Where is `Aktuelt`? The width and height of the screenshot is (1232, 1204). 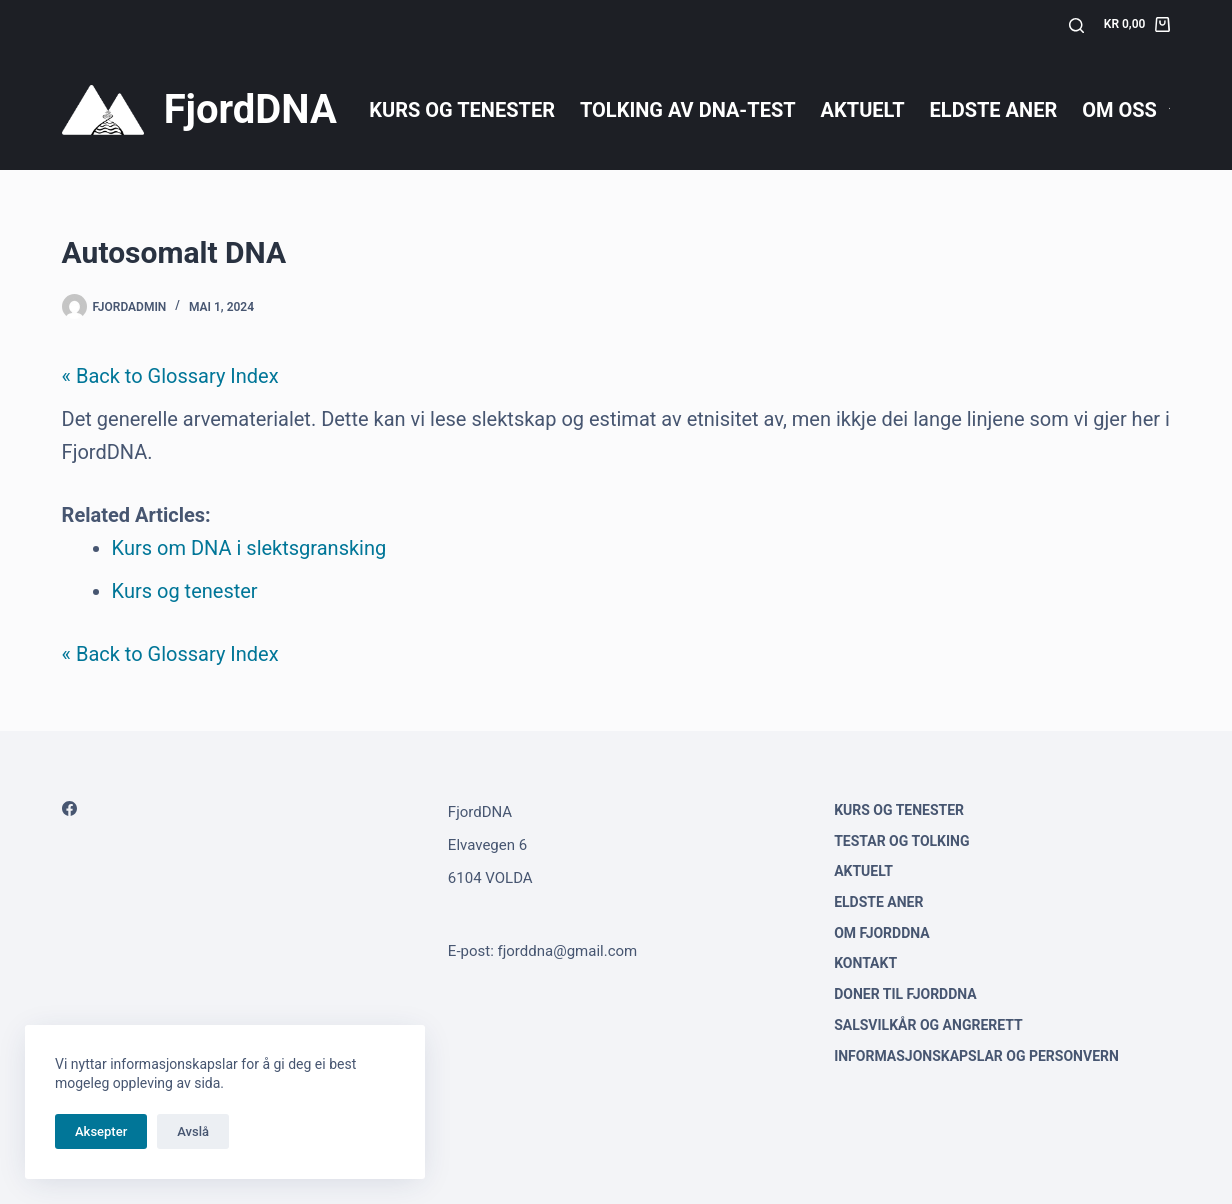 Aktuelt is located at coordinates (863, 110).